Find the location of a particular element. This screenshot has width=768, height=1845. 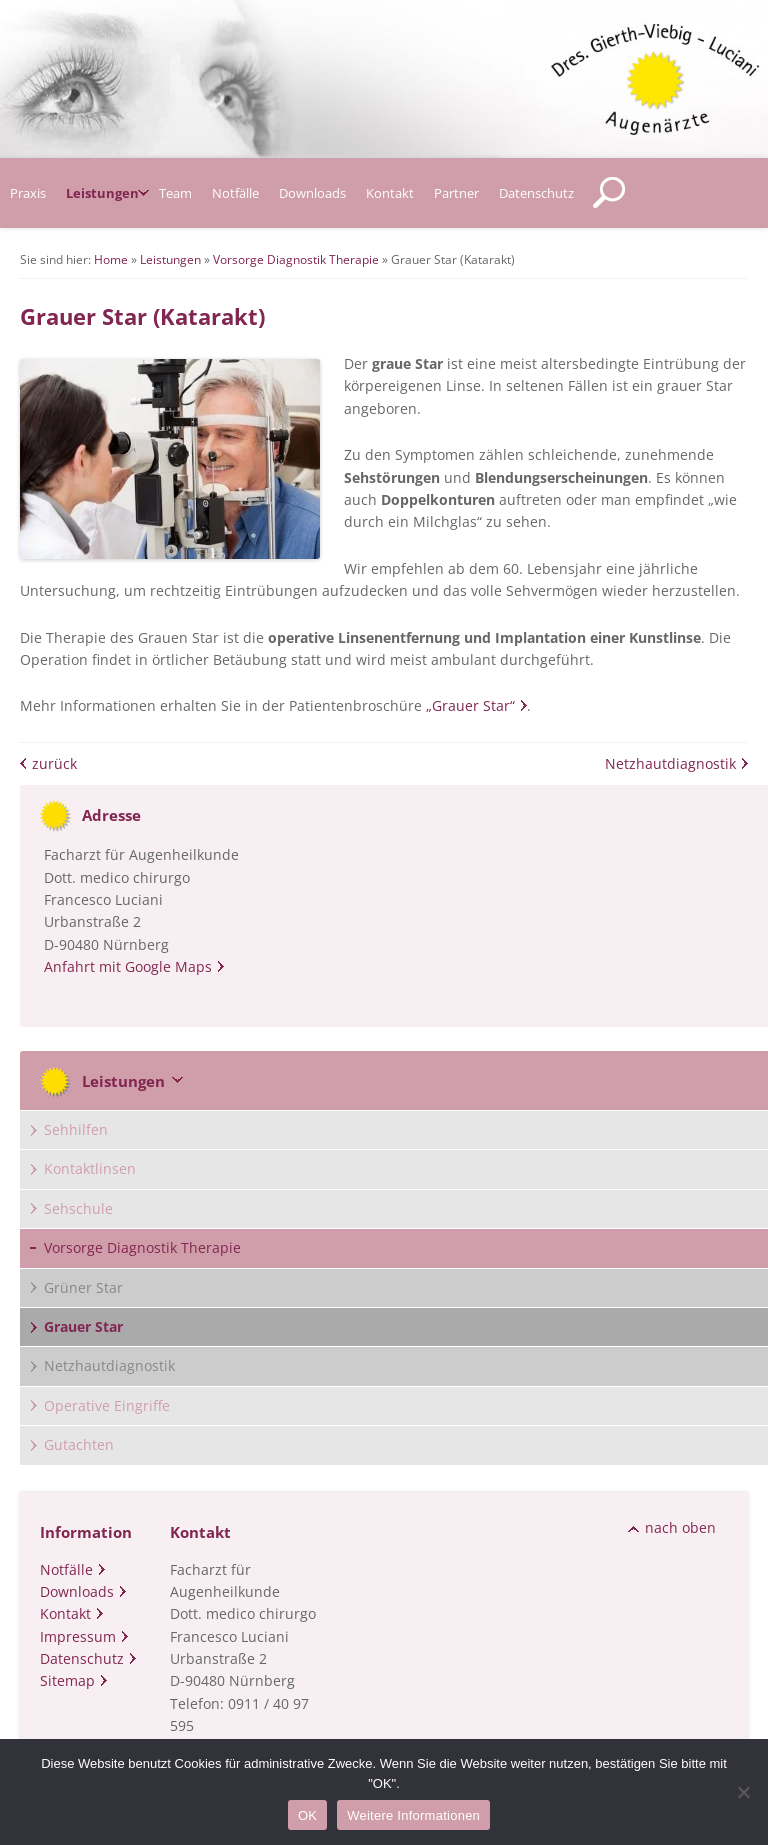

Home is located at coordinates (111, 259).